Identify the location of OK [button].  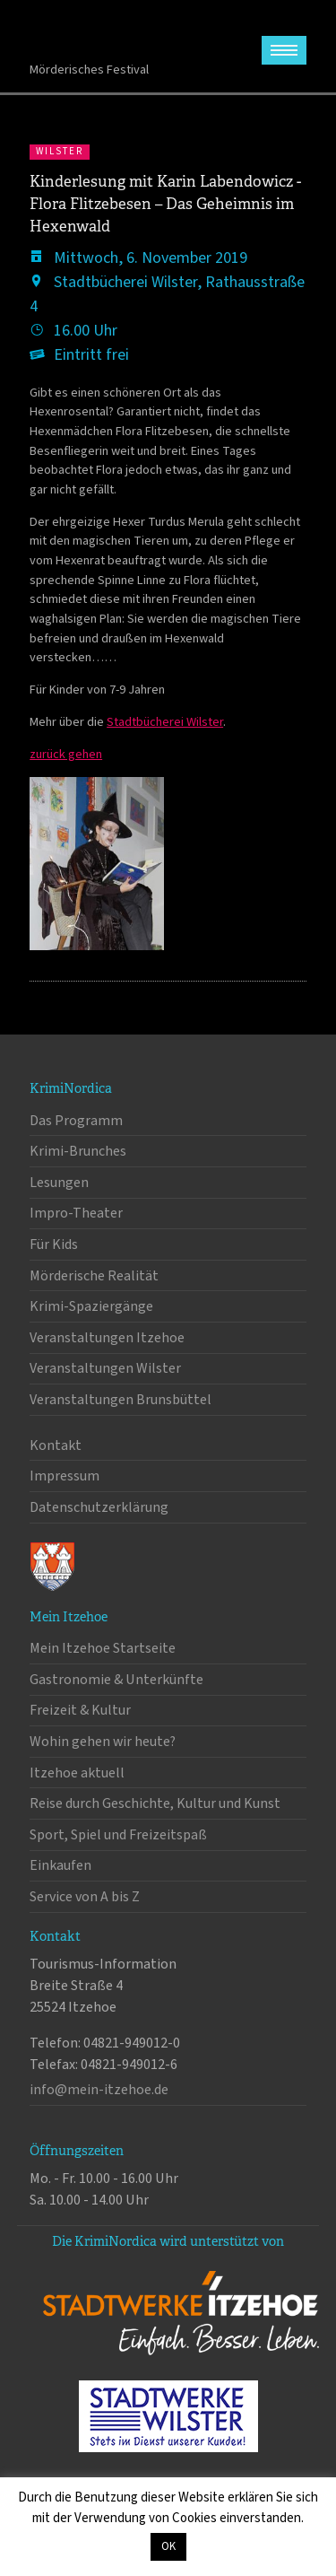
(168, 2546).